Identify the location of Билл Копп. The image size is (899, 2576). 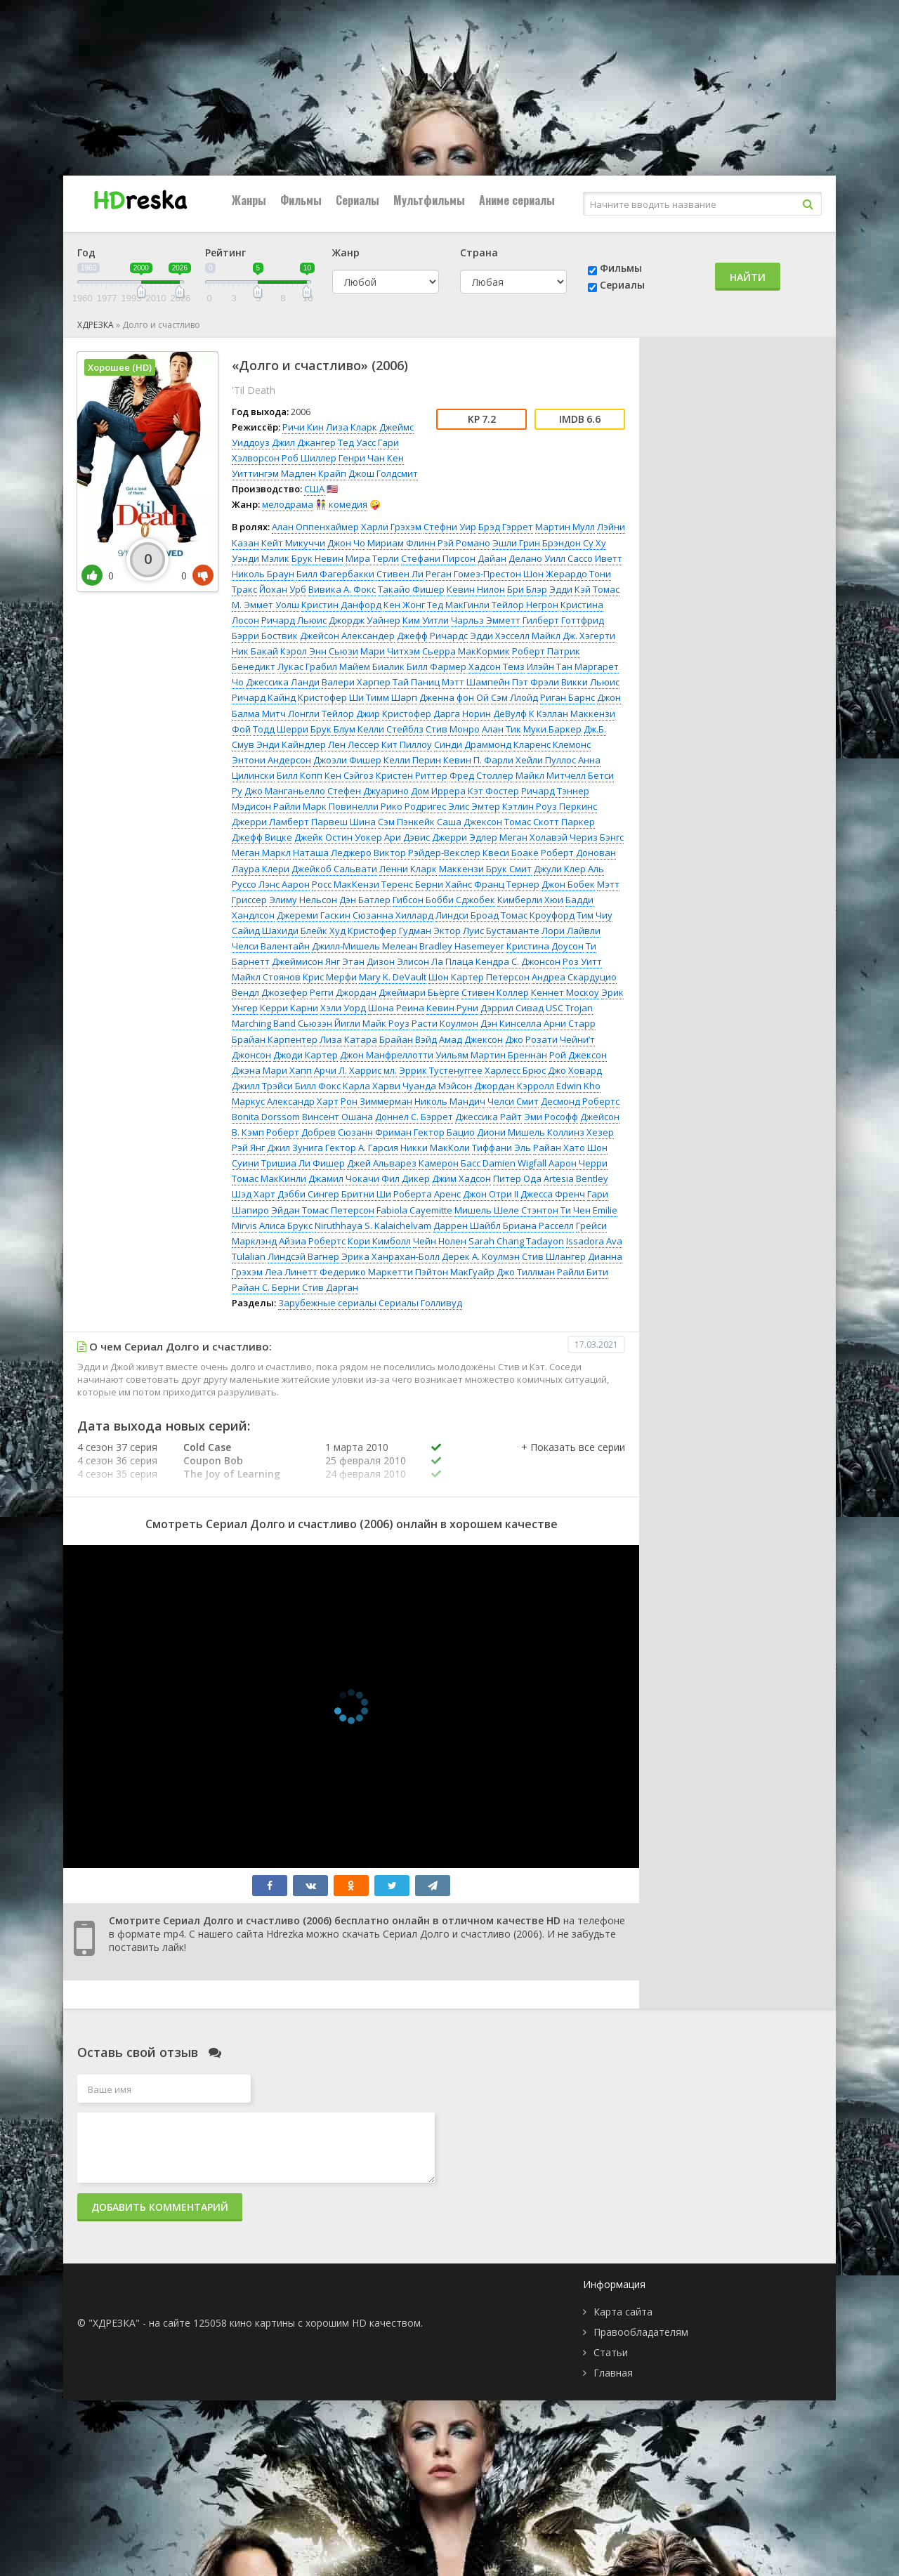
(299, 775).